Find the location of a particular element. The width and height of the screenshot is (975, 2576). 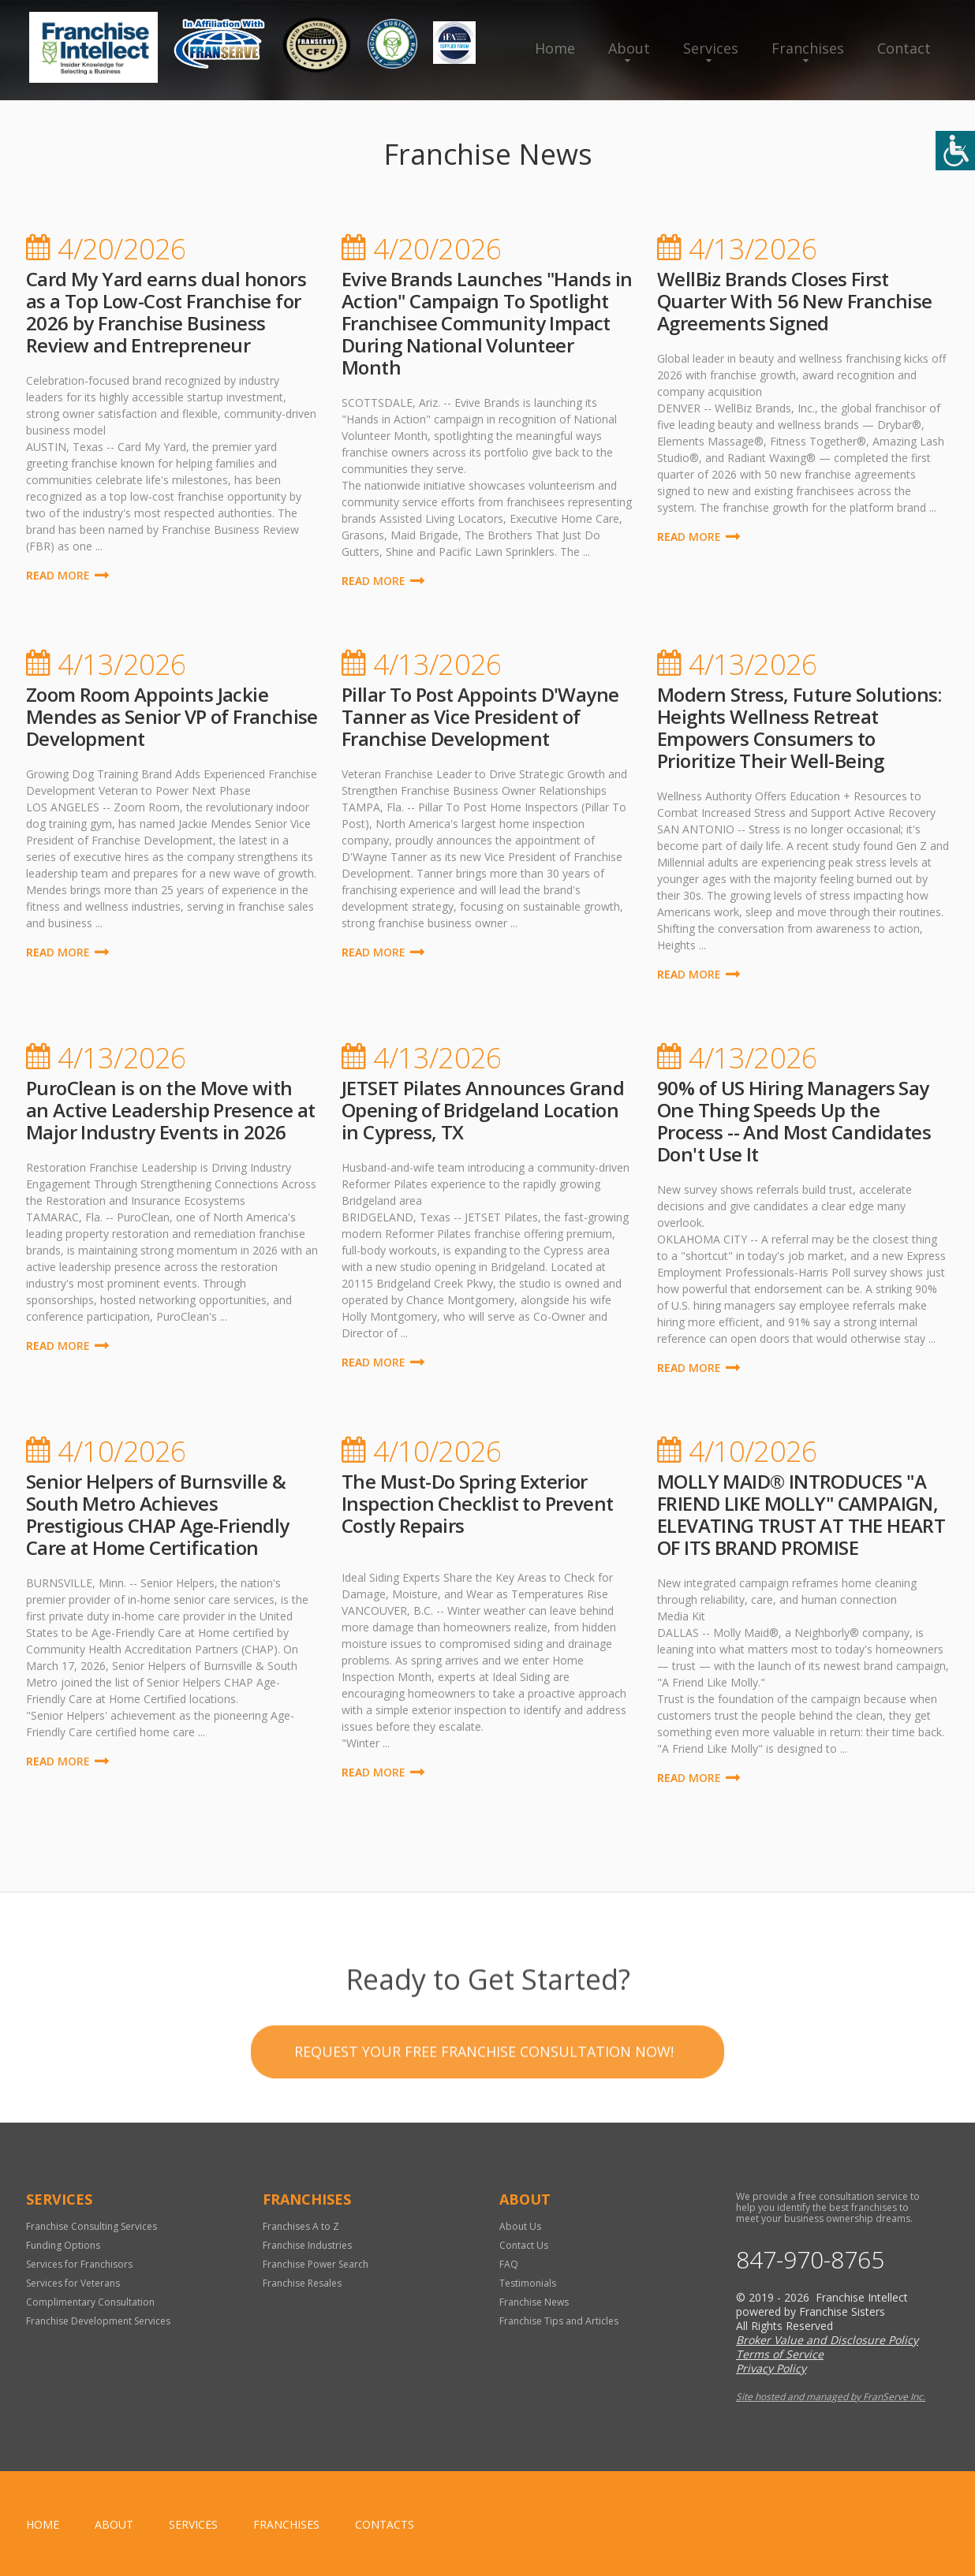

Testimonials is located at coordinates (527, 2283).